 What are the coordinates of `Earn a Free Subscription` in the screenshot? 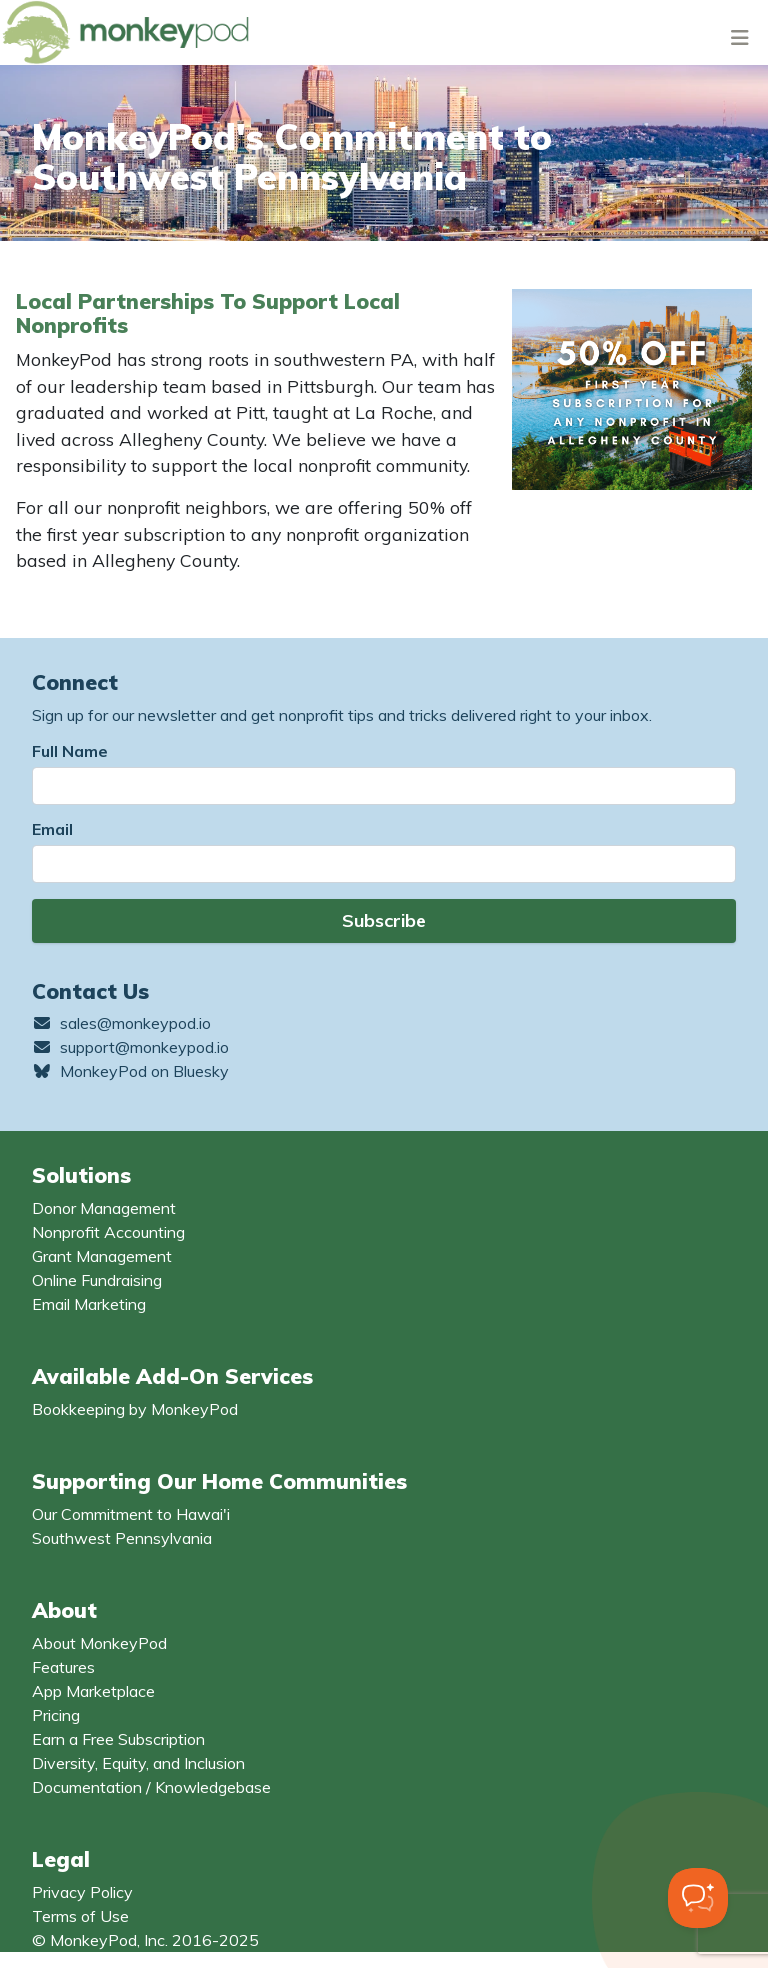 It's located at (118, 1739).